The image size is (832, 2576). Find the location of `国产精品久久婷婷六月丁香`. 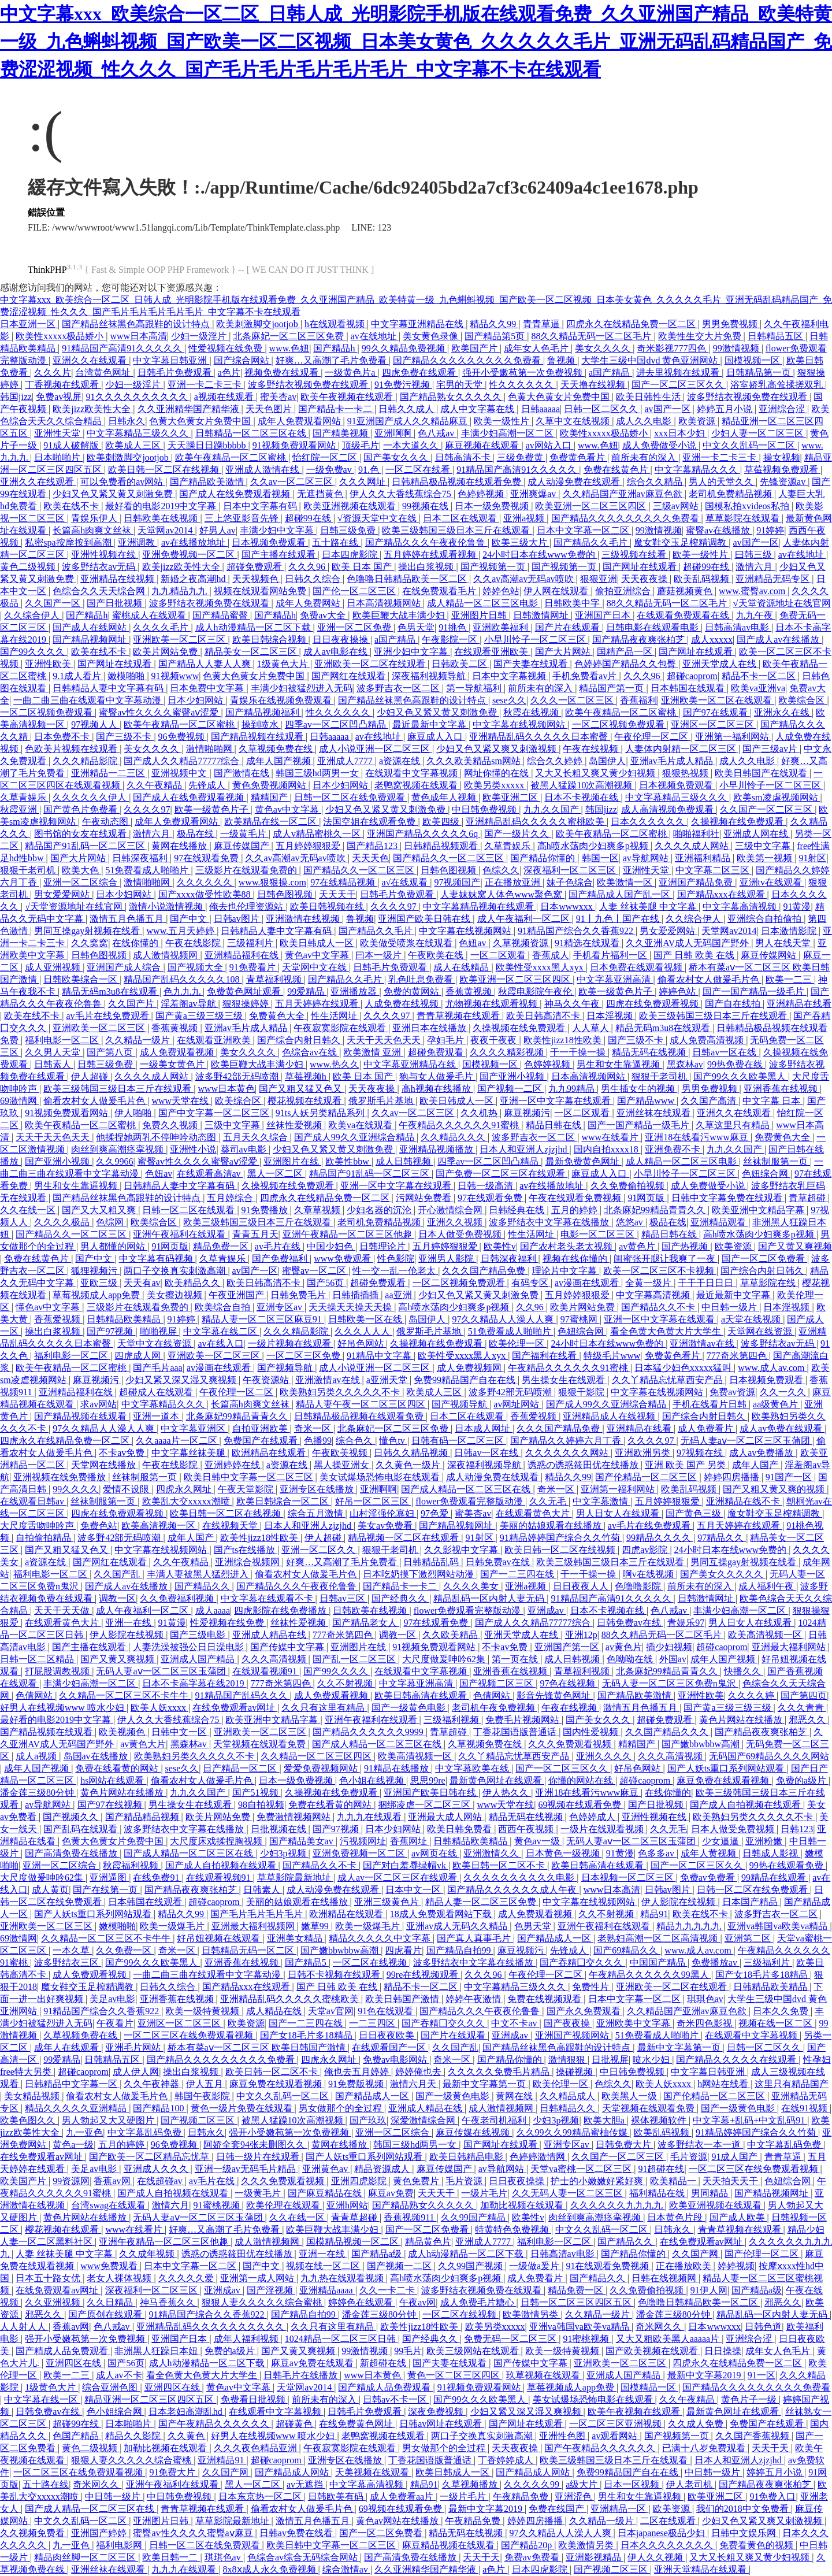

国产精品久久婷婷六月丁香 is located at coordinates (566, 1440).